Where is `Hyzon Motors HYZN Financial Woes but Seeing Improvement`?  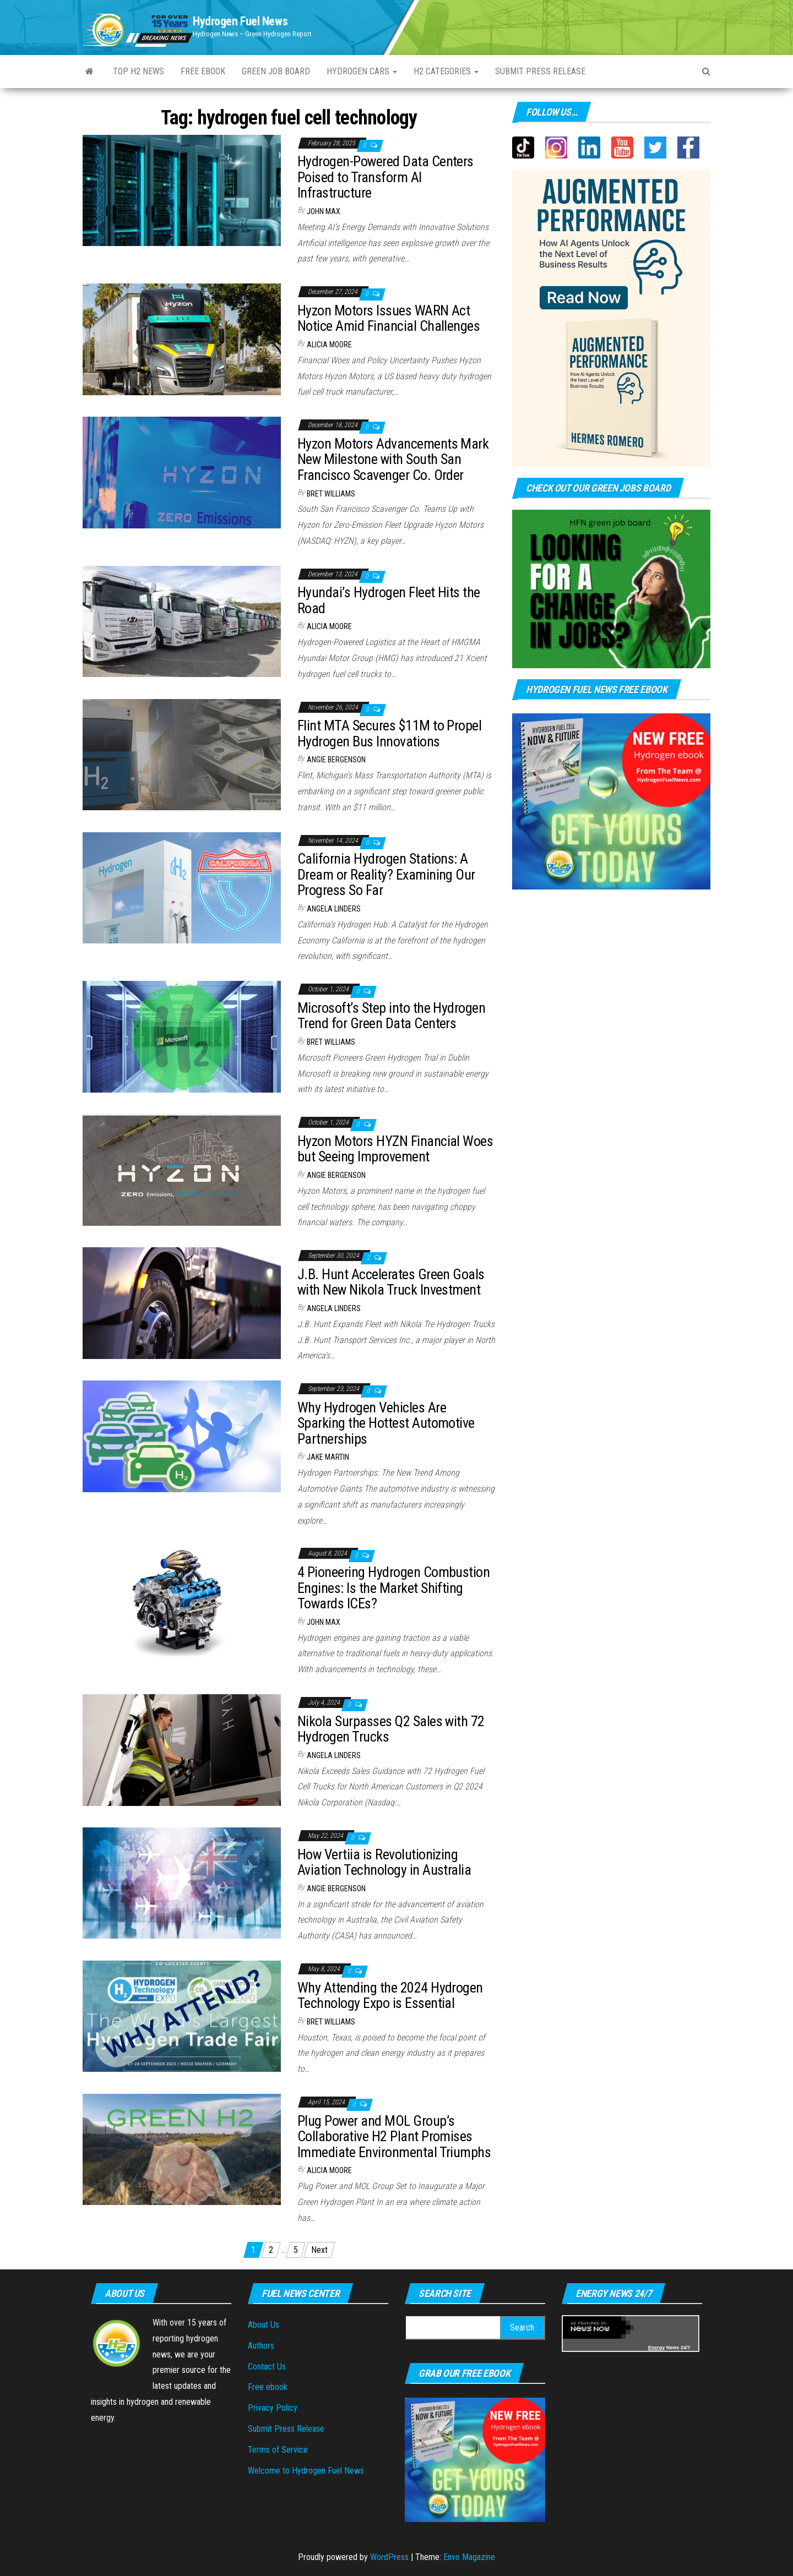
Hyzon Motors HYZN Financial Woes but Seeing Improvement is located at coordinates (395, 1149).